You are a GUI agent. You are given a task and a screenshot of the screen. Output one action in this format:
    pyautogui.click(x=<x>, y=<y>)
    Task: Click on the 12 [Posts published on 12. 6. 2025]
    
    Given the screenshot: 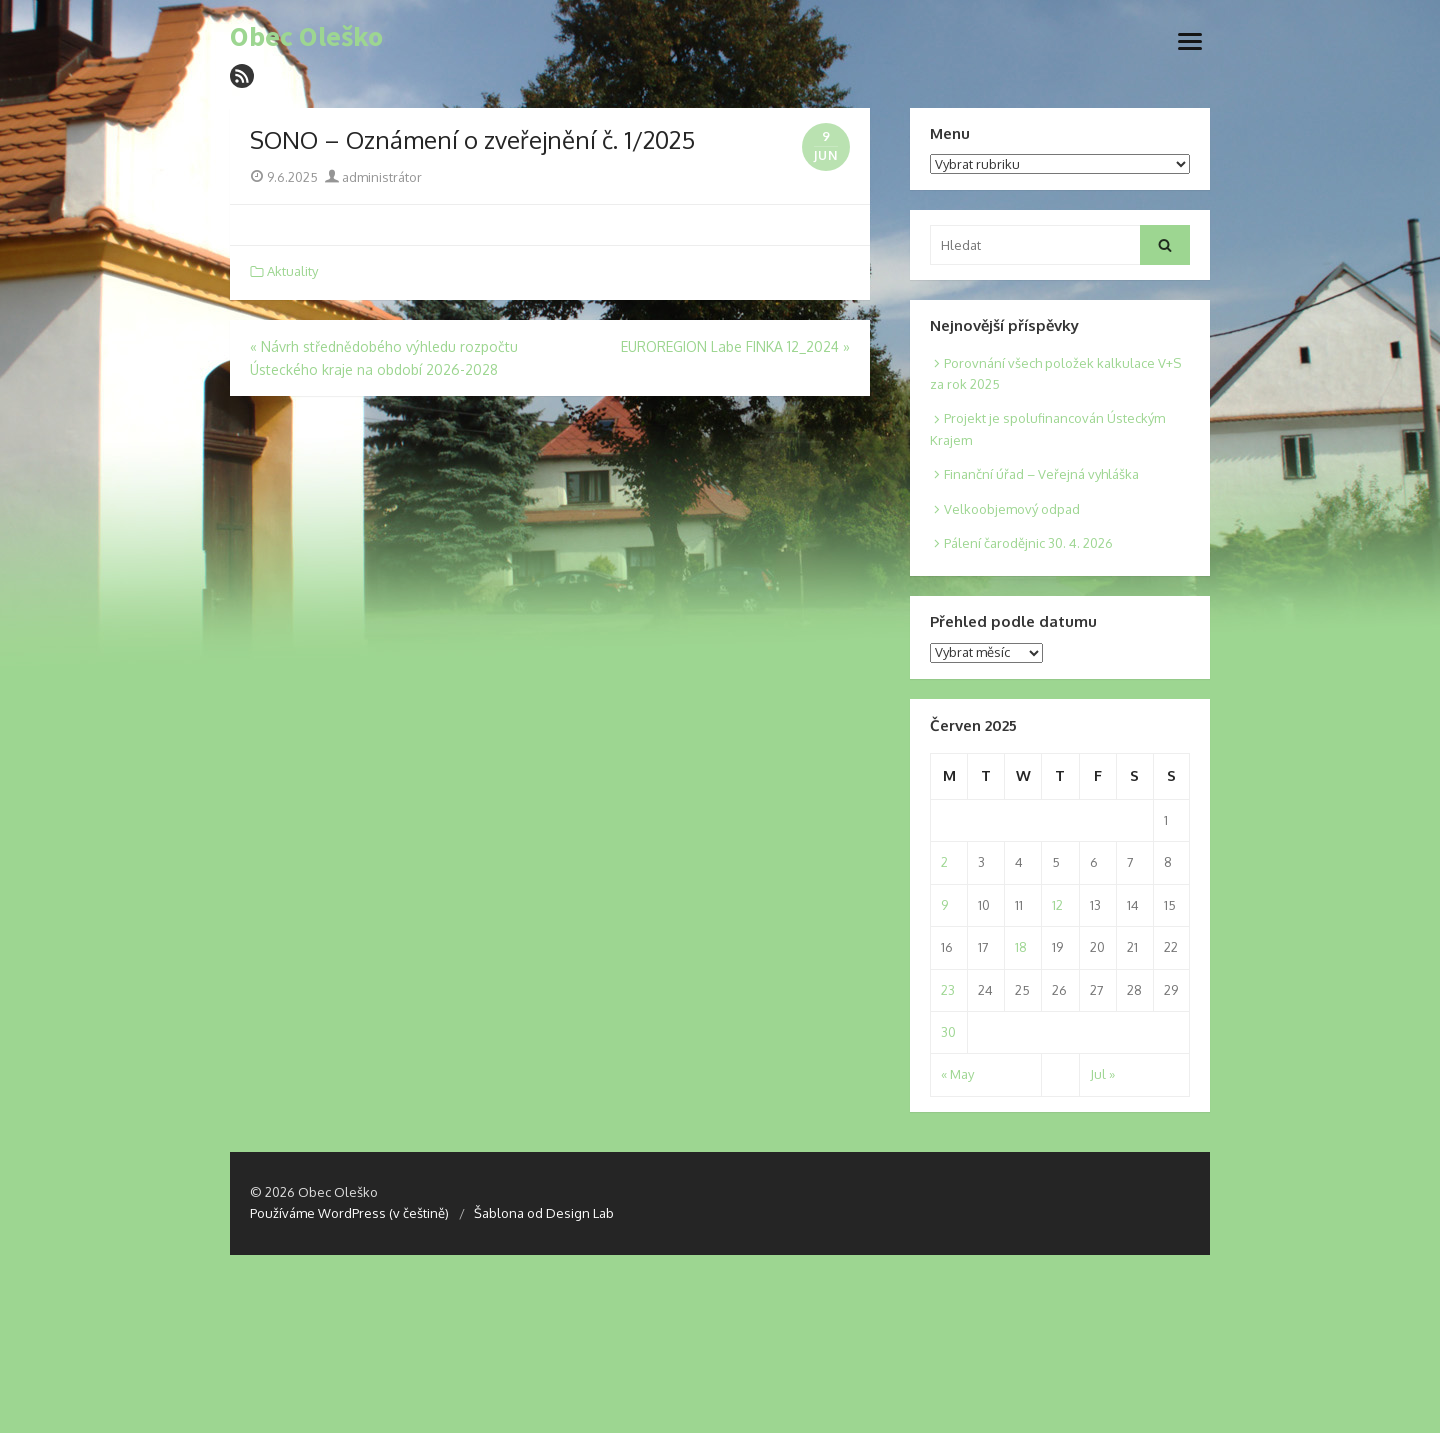 What is the action you would take?
    pyautogui.click(x=1057, y=905)
    